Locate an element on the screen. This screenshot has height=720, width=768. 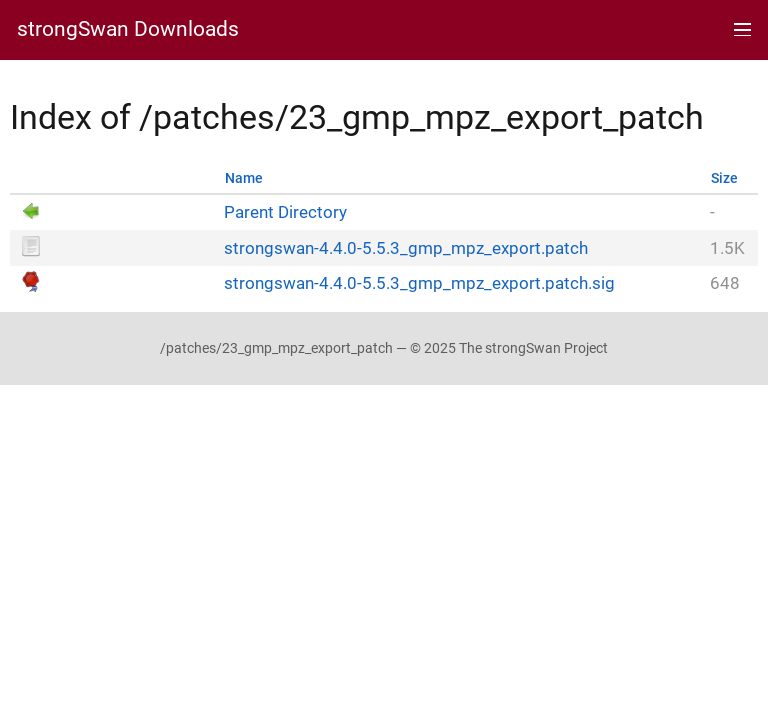
strongswan-4.4.0-5.5.3_gmp_mpz_export.patch is located at coordinates (406, 248).